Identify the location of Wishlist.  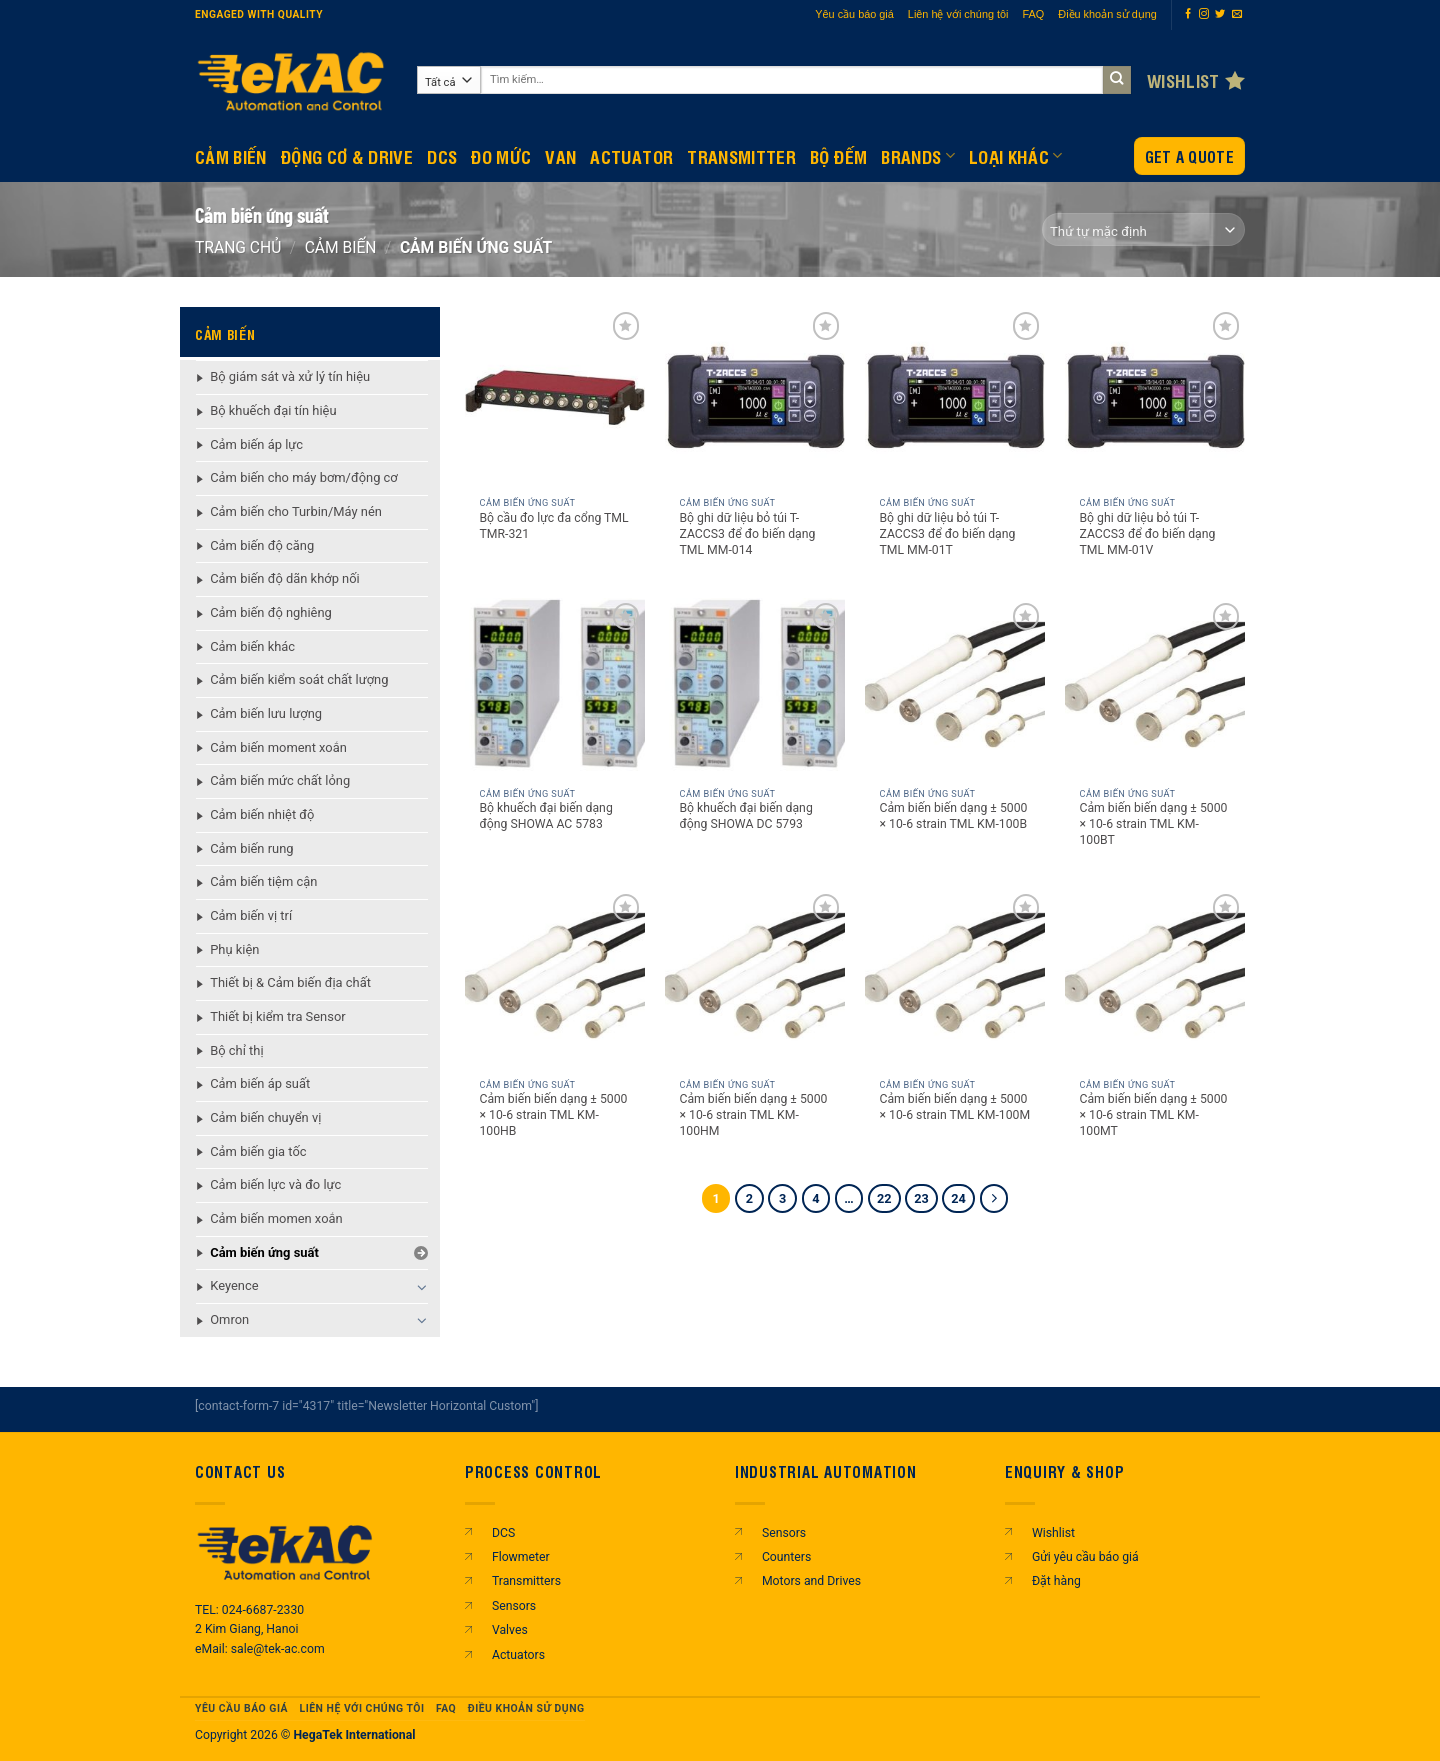
(1053, 1533).